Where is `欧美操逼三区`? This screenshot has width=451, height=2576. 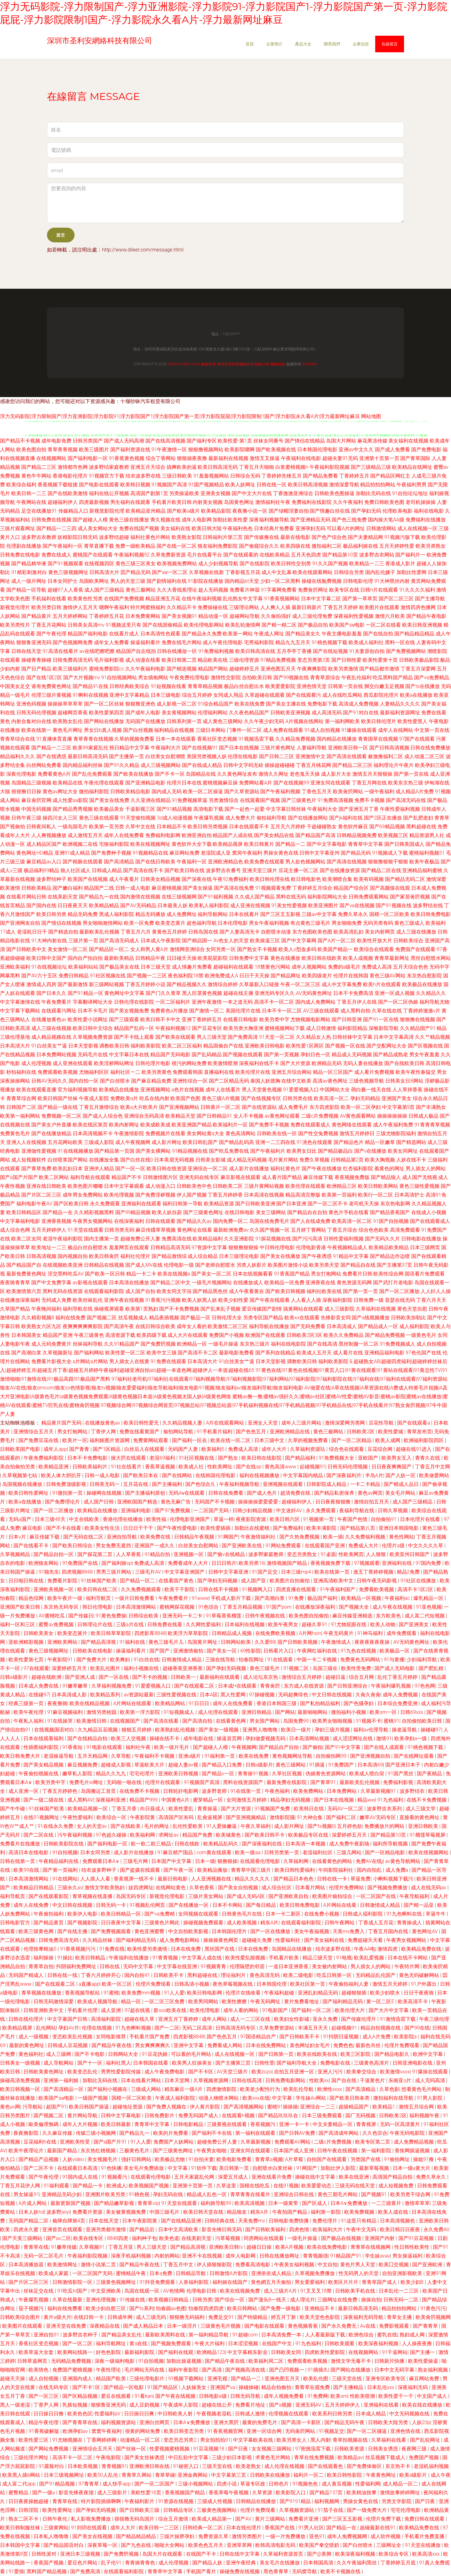
欧美操逼三区 is located at coordinates (265, 941).